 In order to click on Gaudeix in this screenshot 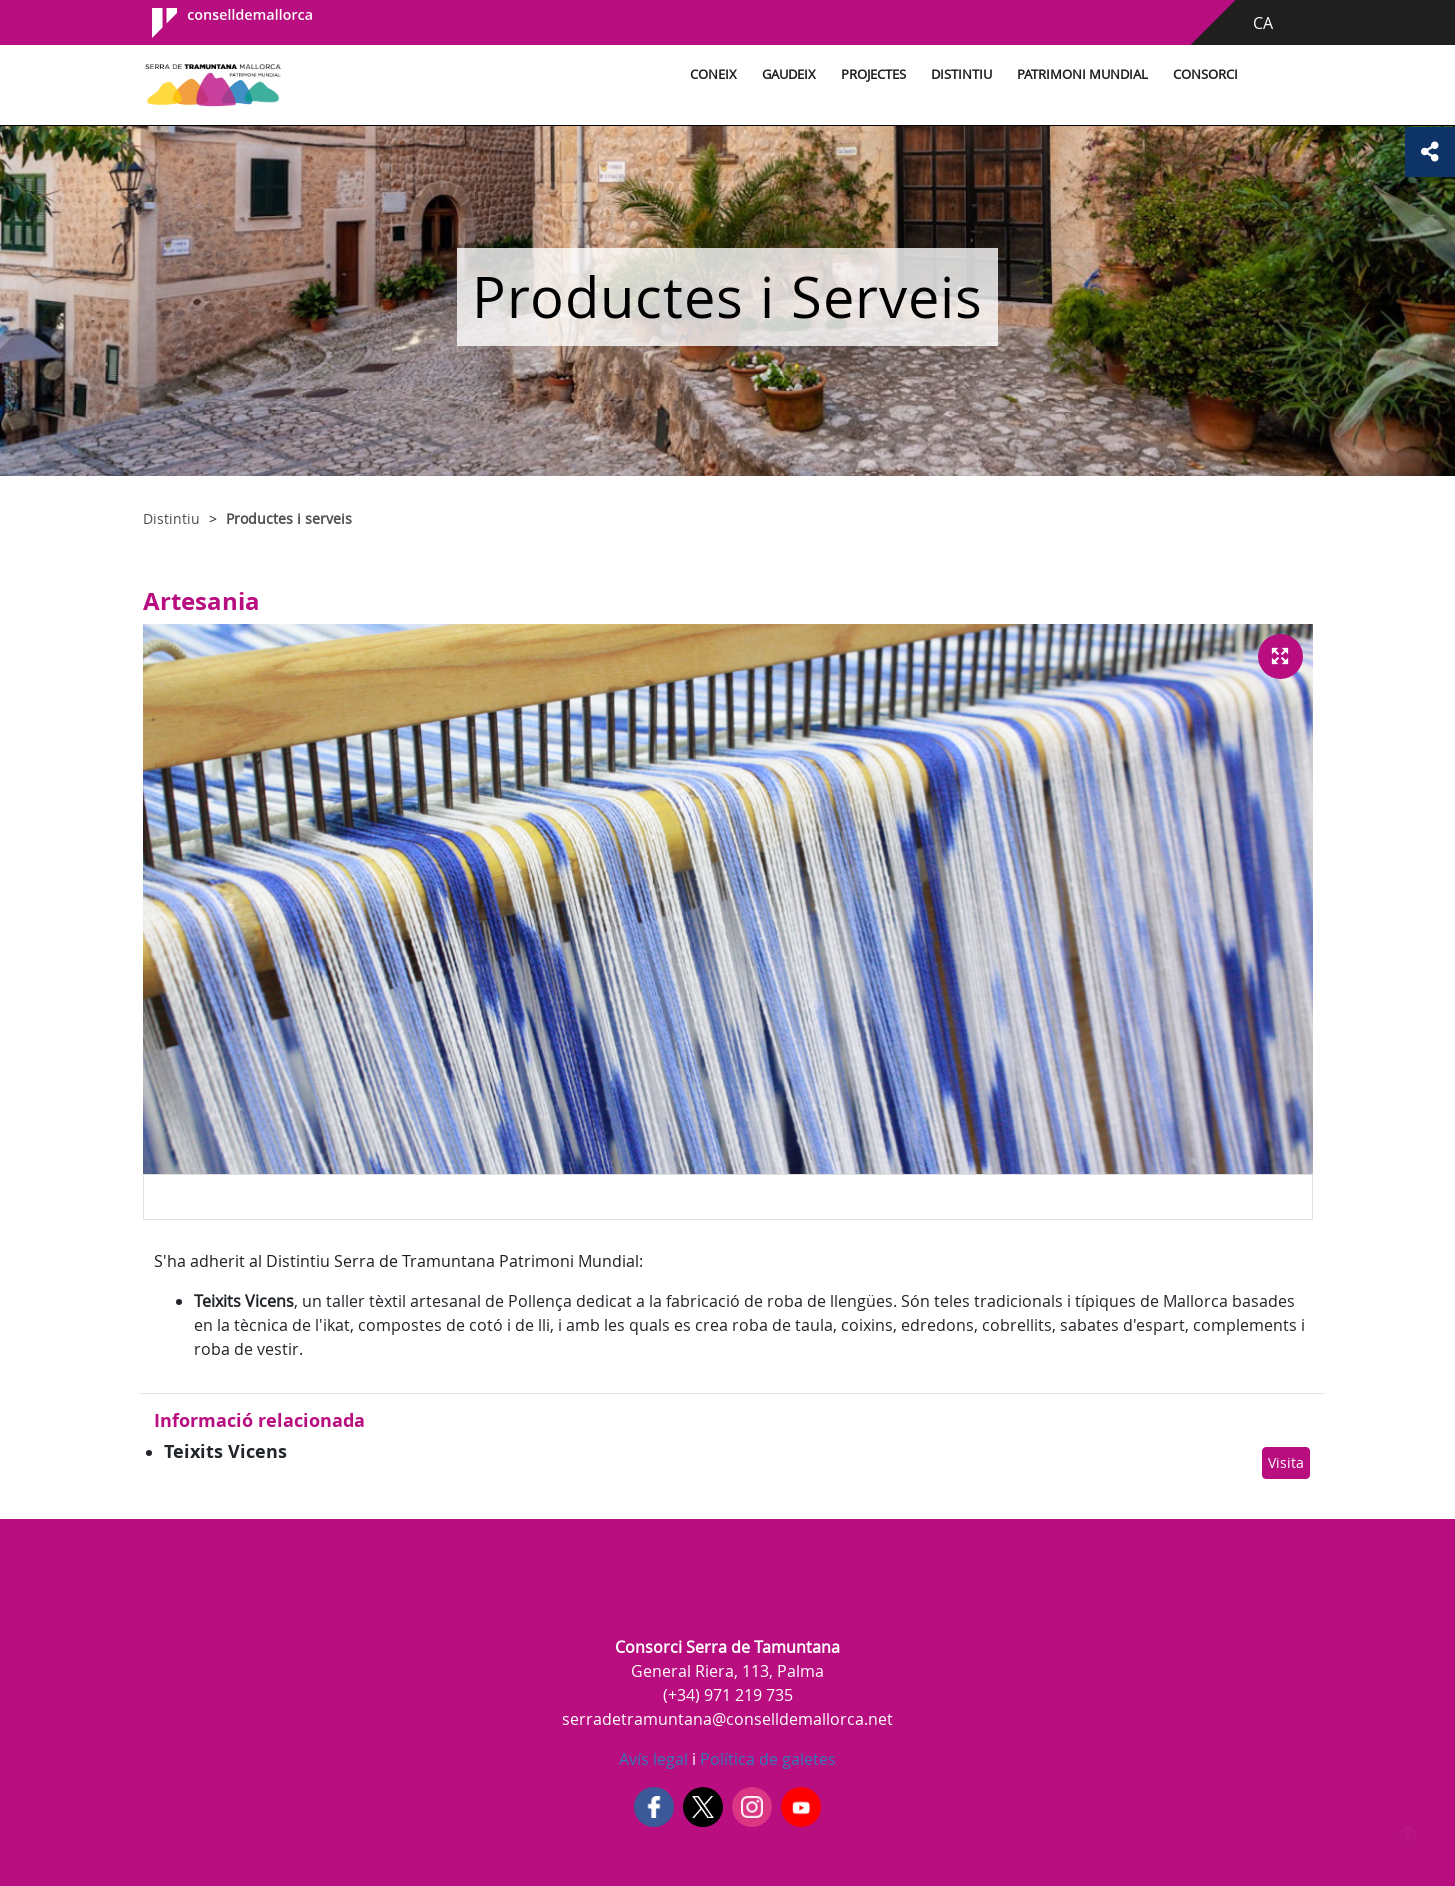, I will do `click(789, 74)`.